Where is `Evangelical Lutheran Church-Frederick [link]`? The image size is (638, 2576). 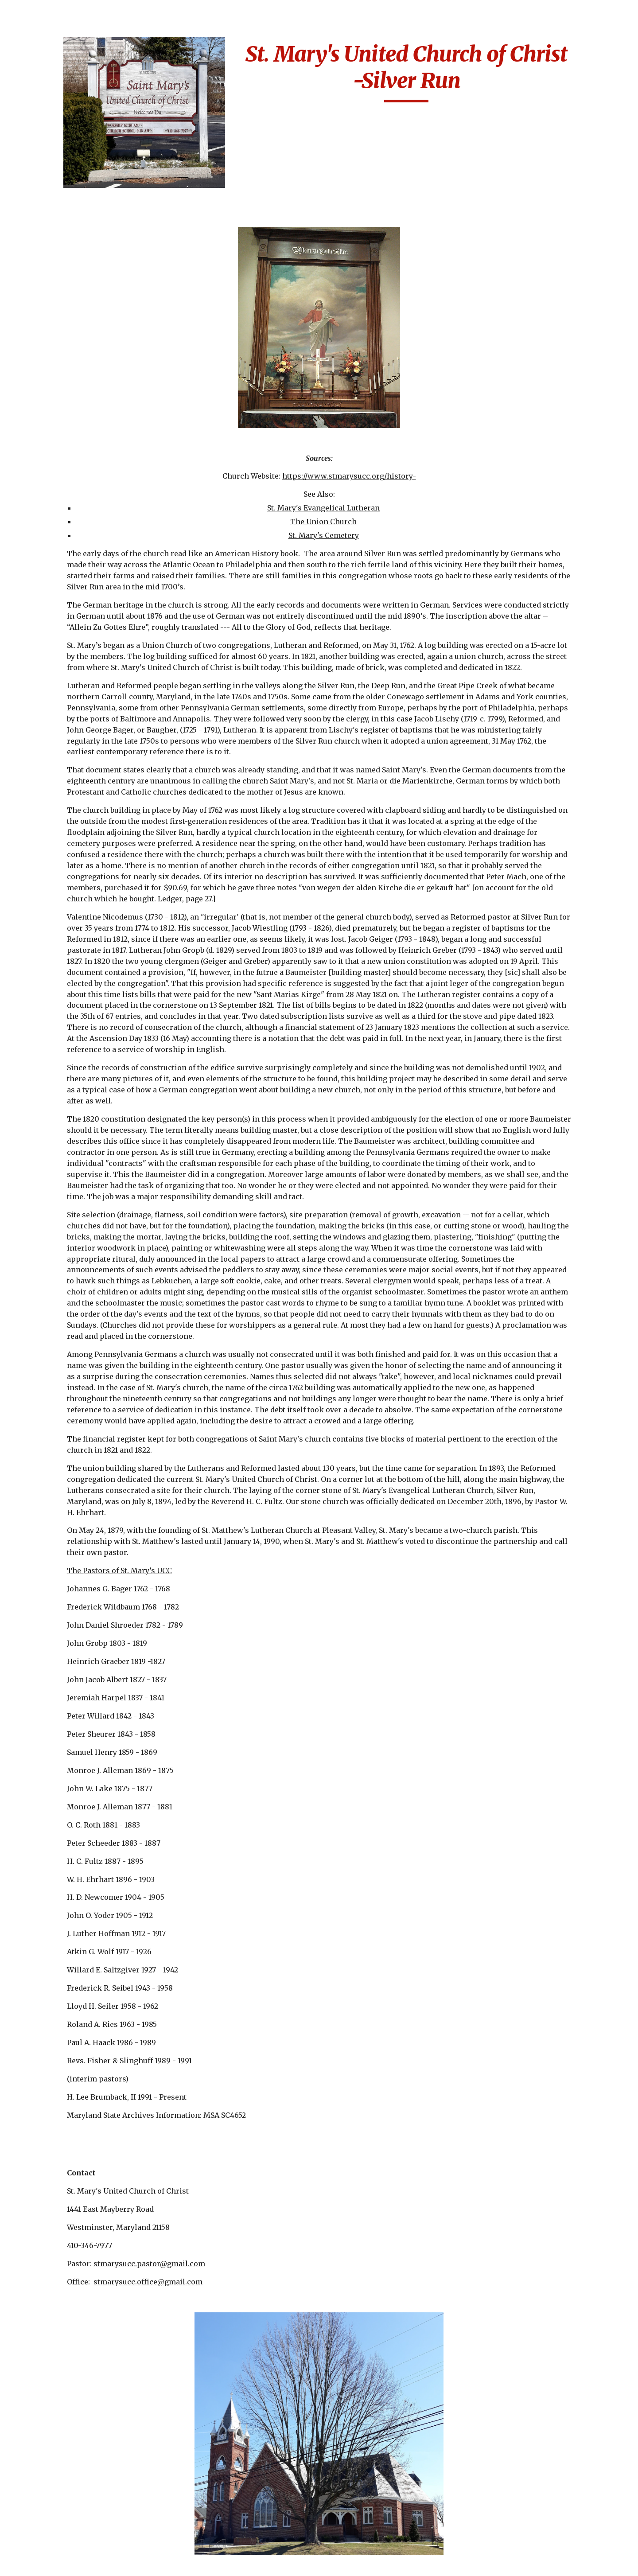 Evangelical Lutheran Church-Frederick [link] is located at coordinates (65, 798).